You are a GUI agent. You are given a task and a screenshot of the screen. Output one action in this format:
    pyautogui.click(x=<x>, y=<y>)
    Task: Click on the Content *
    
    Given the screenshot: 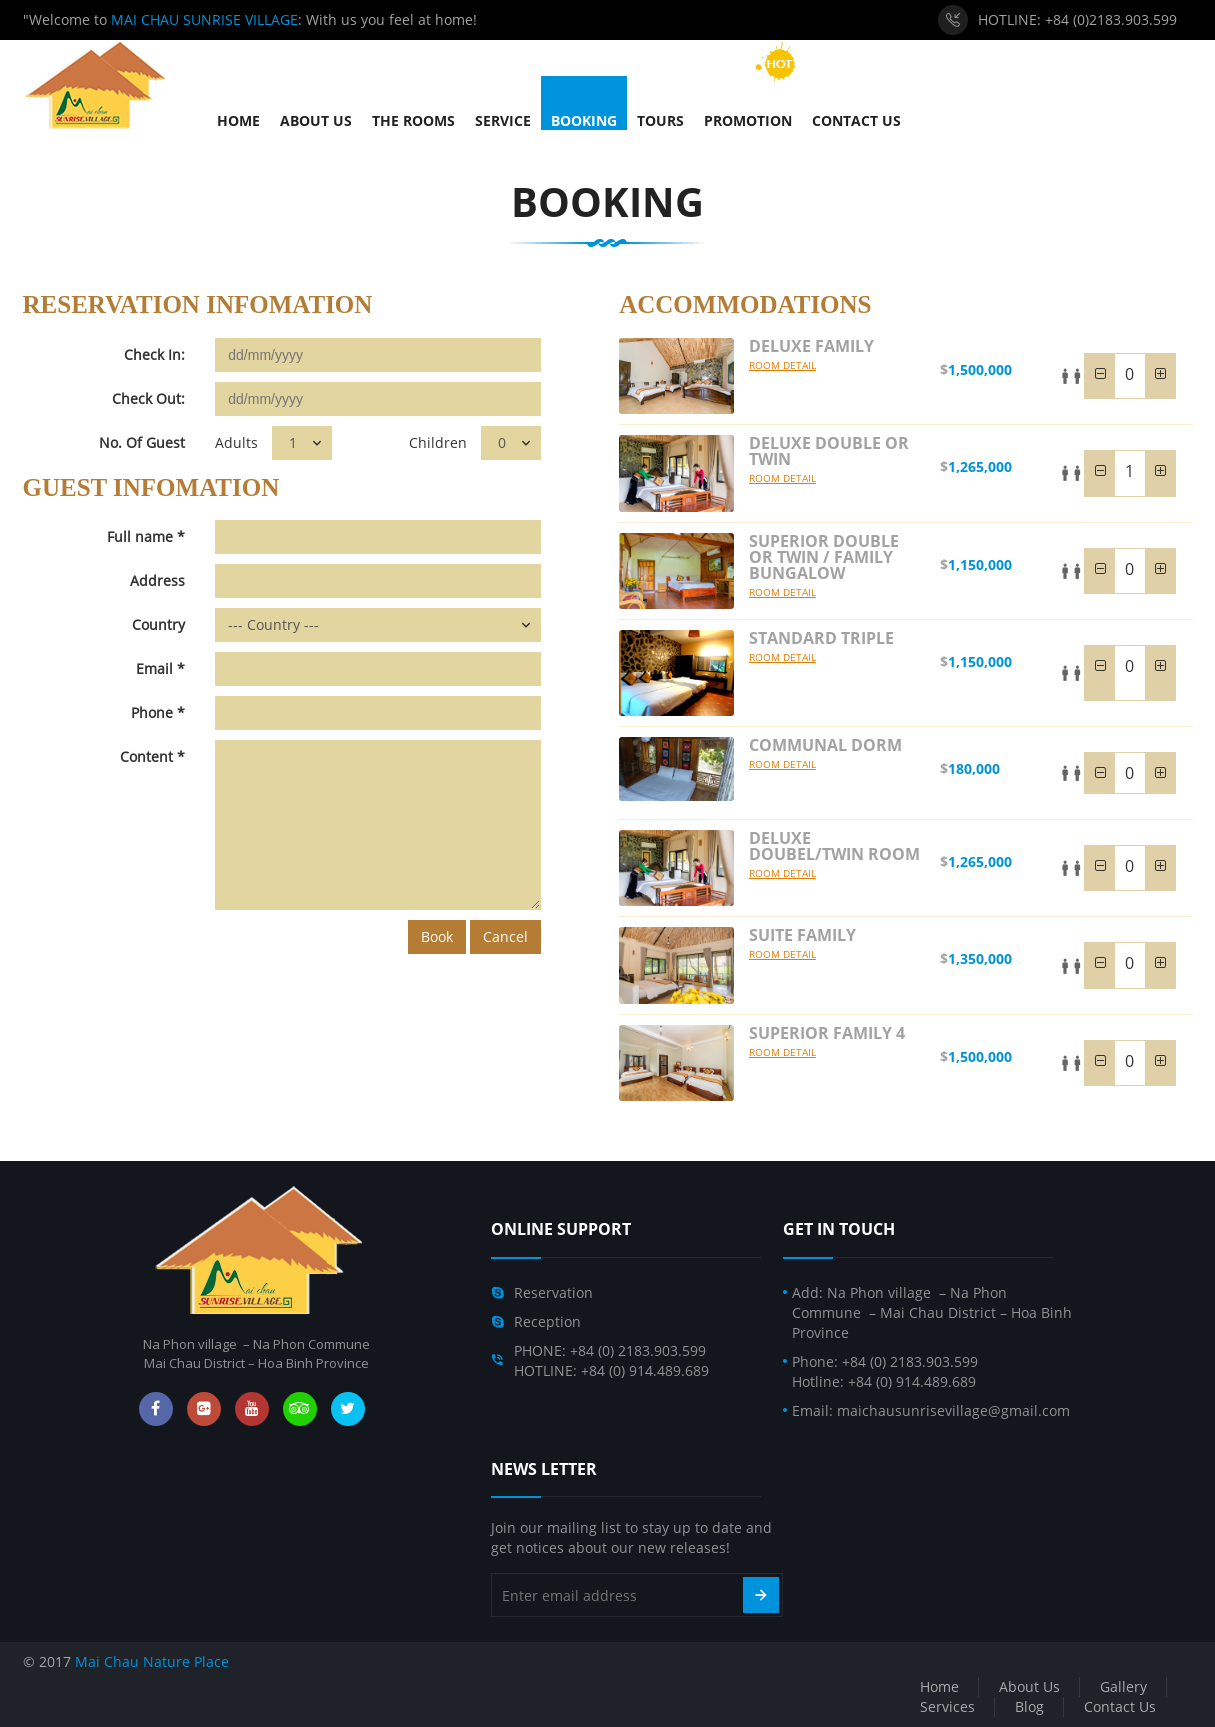 What is the action you would take?
    pyautogui.click(x=152, y=756)
    